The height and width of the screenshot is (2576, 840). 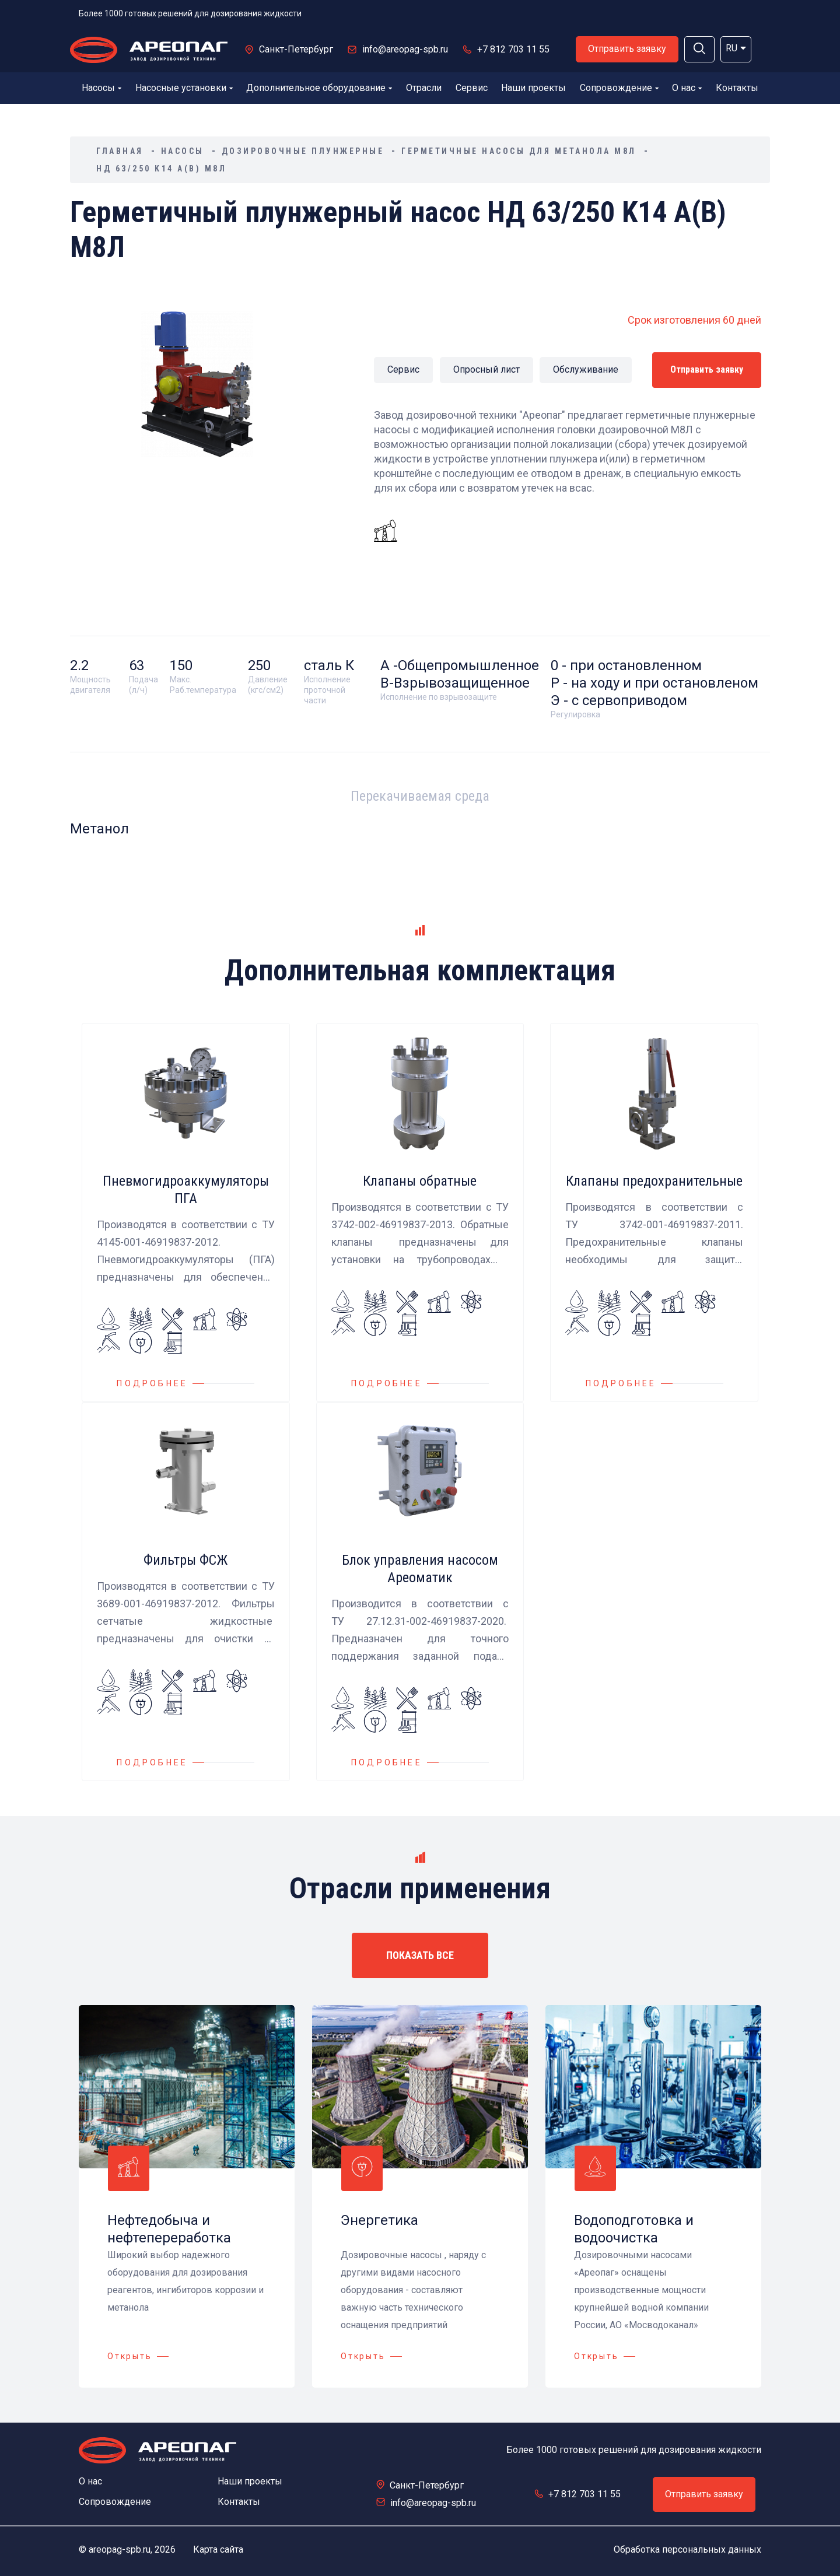 What do you see at coordinates (699, 49) in the screenshot?
I see `[button]` at bounding box center [699, 49].